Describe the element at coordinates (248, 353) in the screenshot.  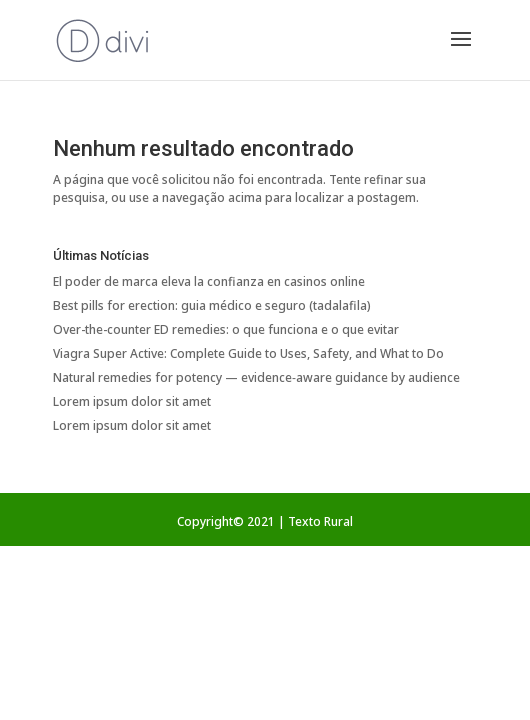
I see `Viagra Super Active: Complete Guide to Uses, Safety, and What to Do` at that location.